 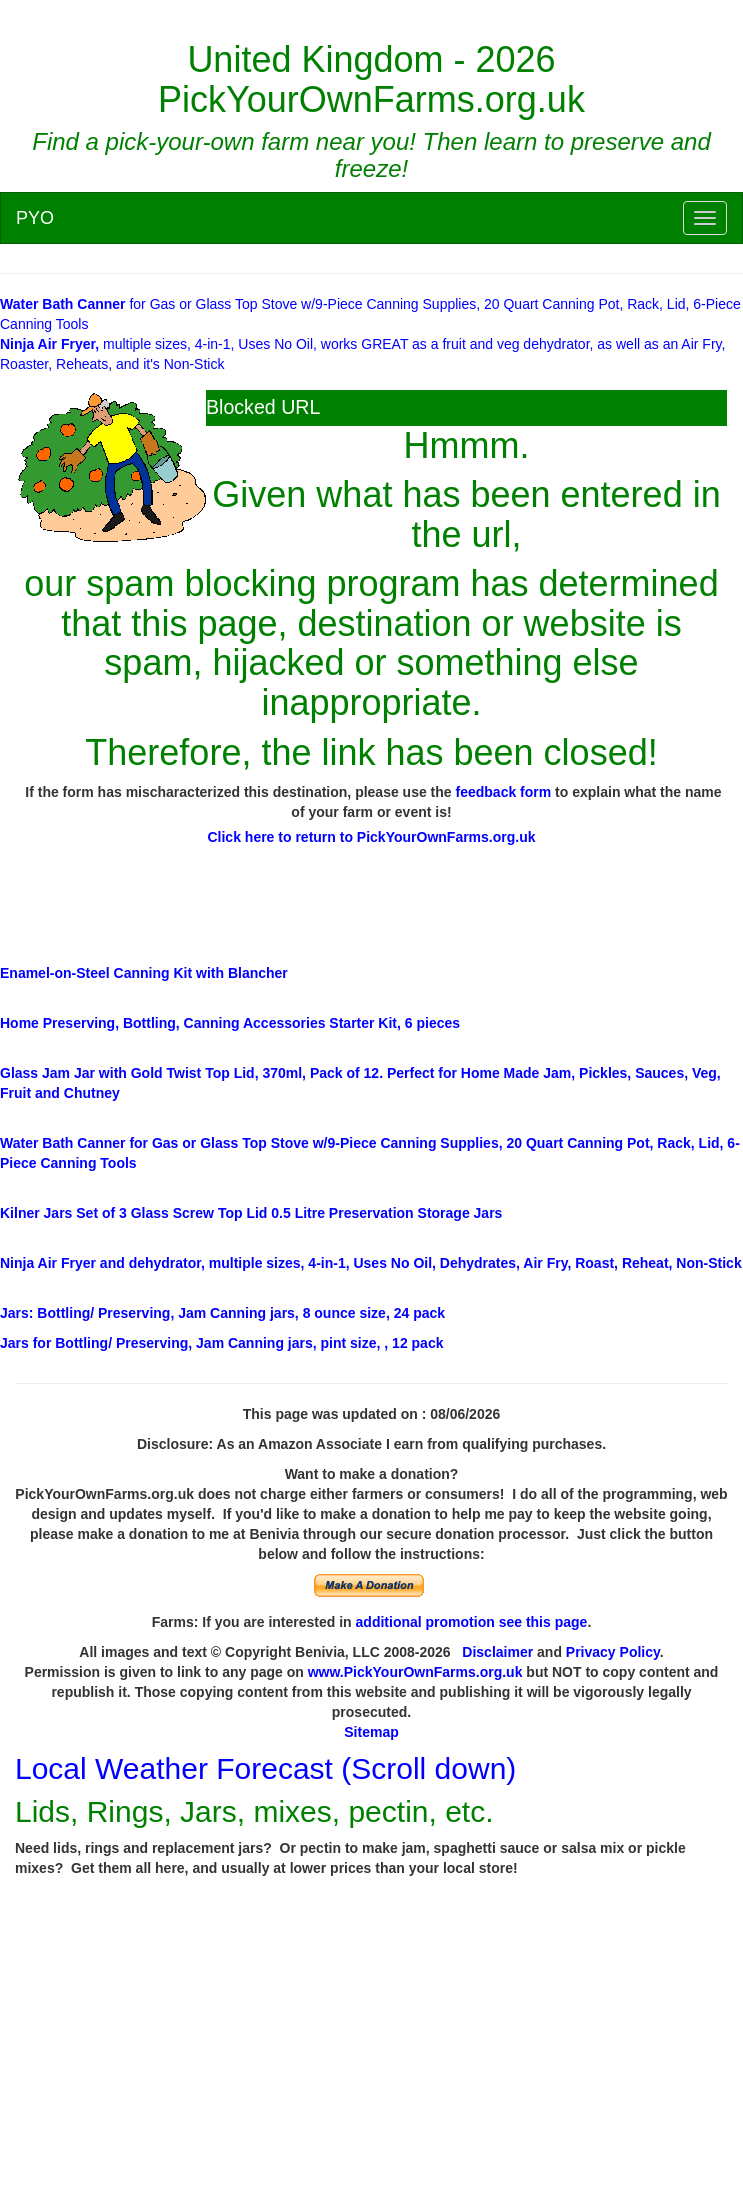 I want to click on Local Weather Forecast (Scroll down), so click(x=265, y=1768).